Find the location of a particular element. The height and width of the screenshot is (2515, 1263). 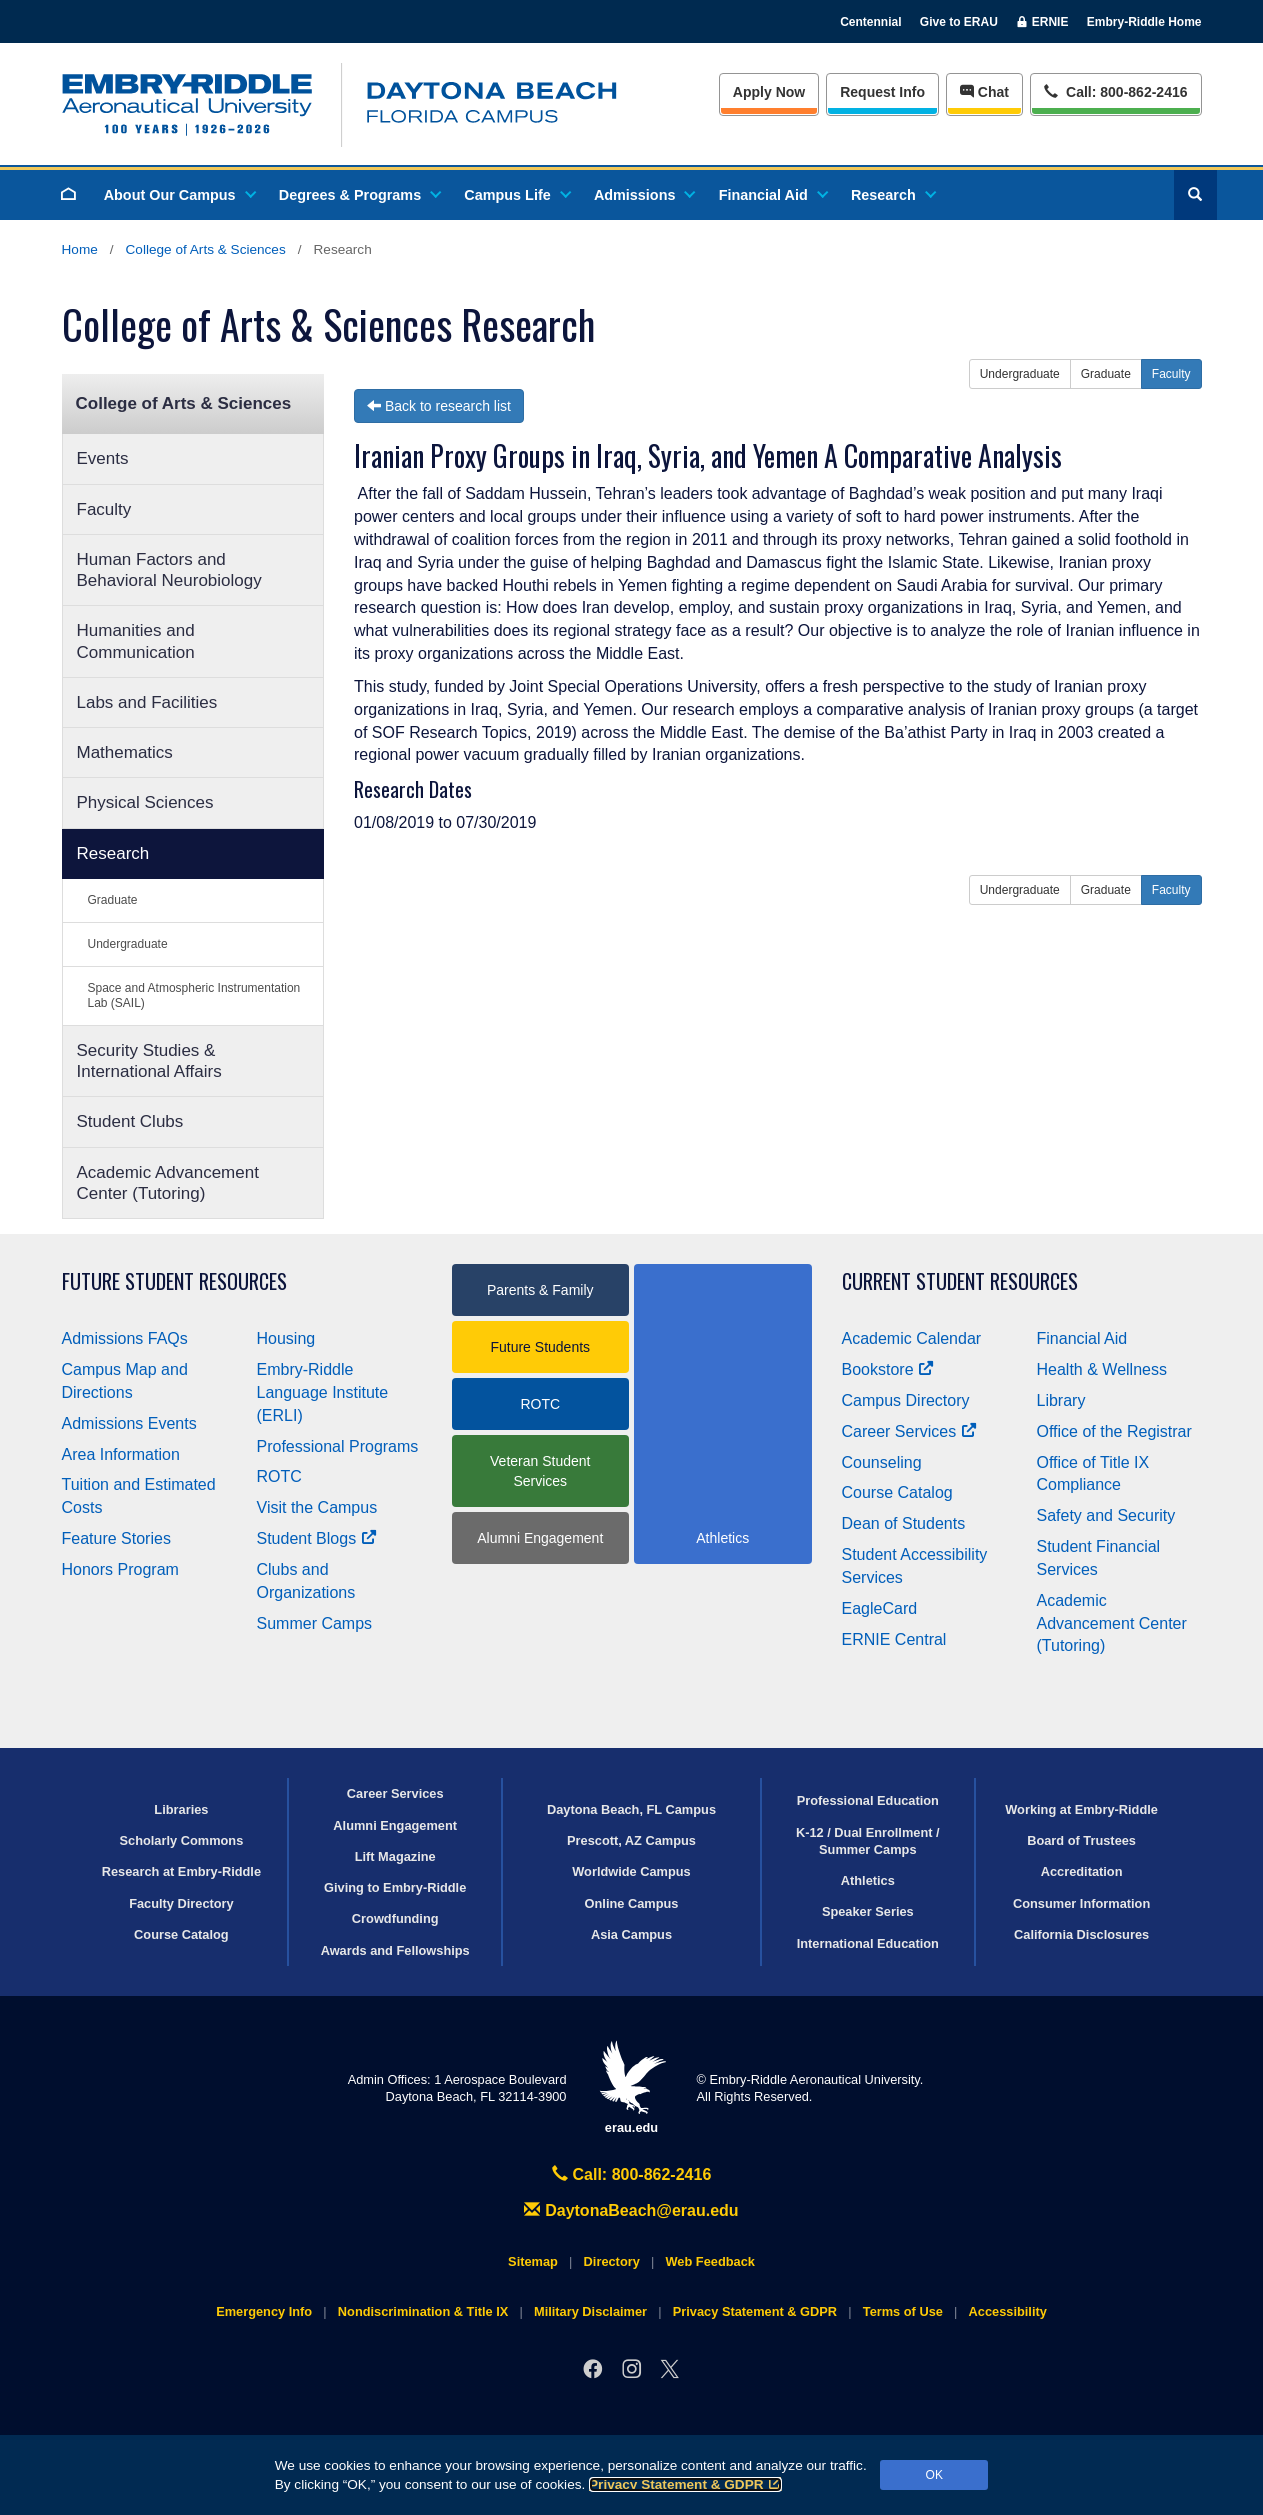

Area Information is located at coordinates (121, 1454).